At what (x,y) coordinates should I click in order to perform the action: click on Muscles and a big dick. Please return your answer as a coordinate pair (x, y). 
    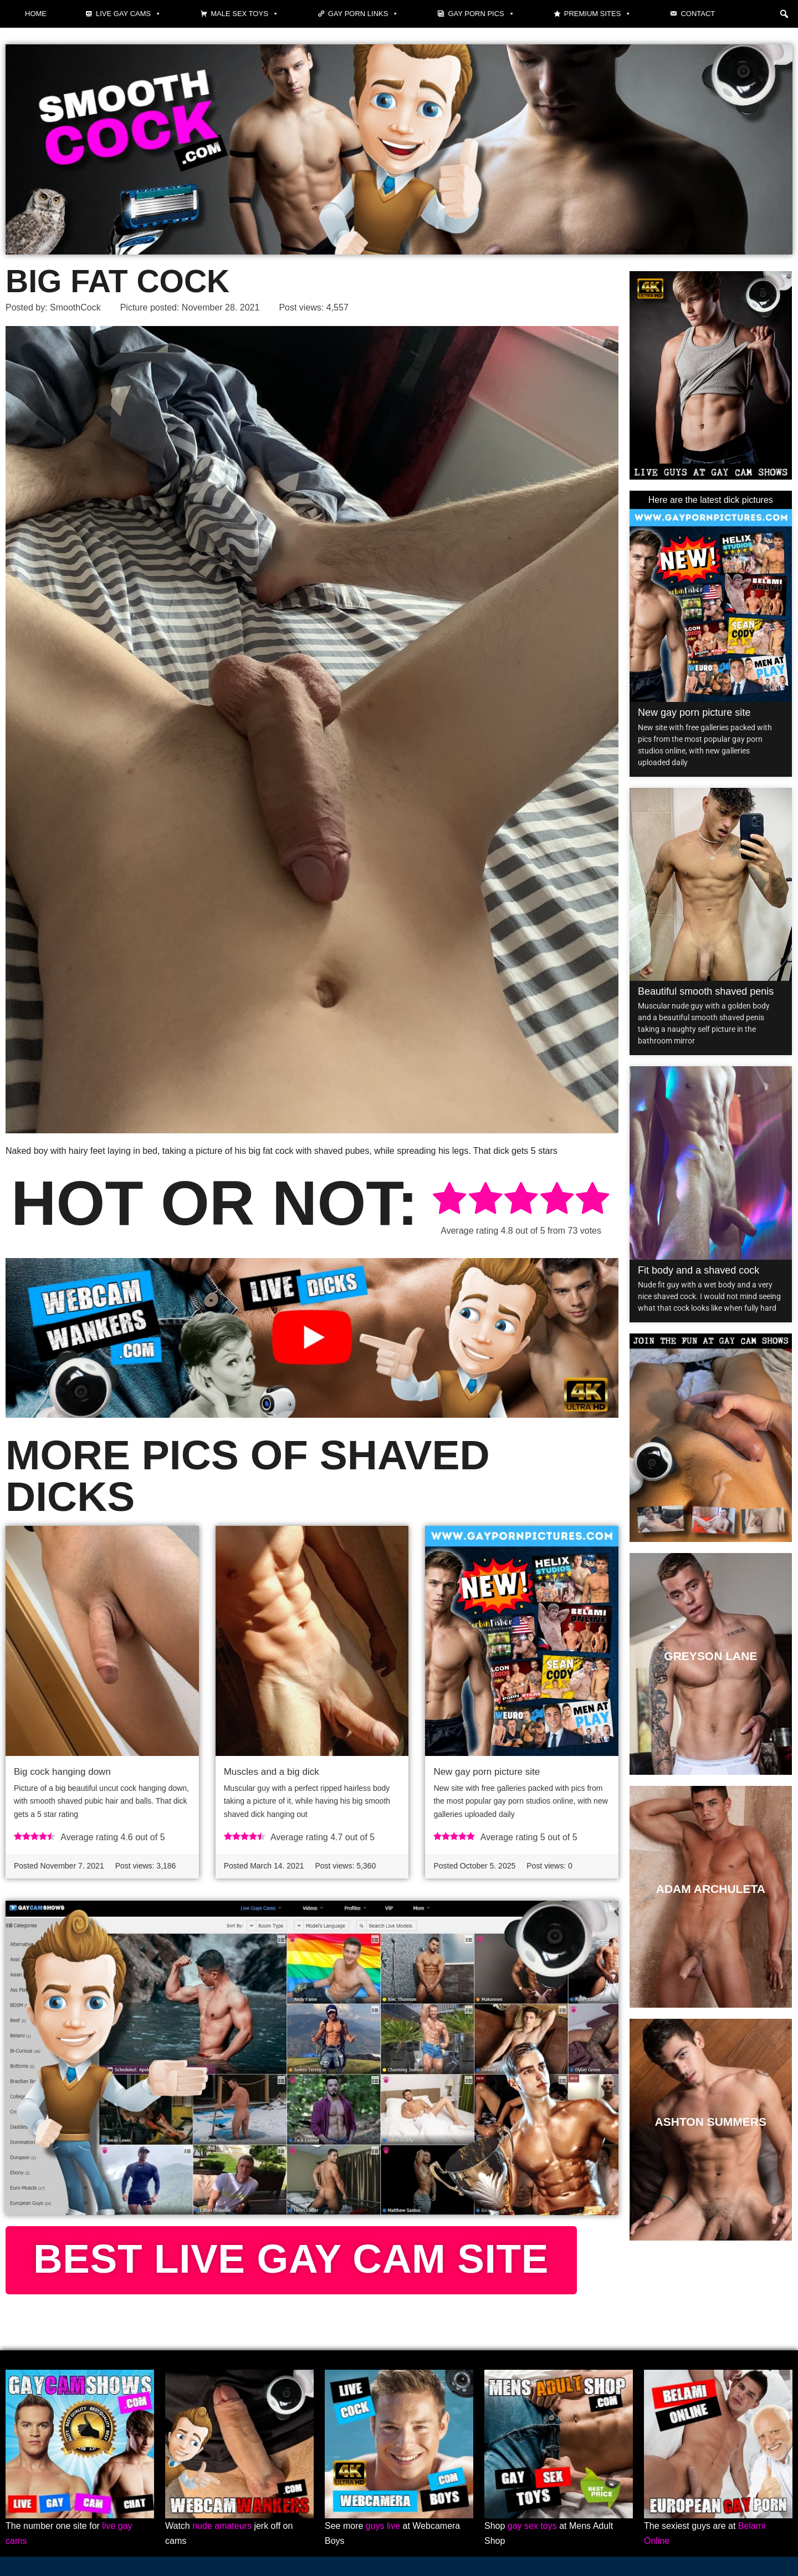
    Looking at the image, I should click on (271, 1771).